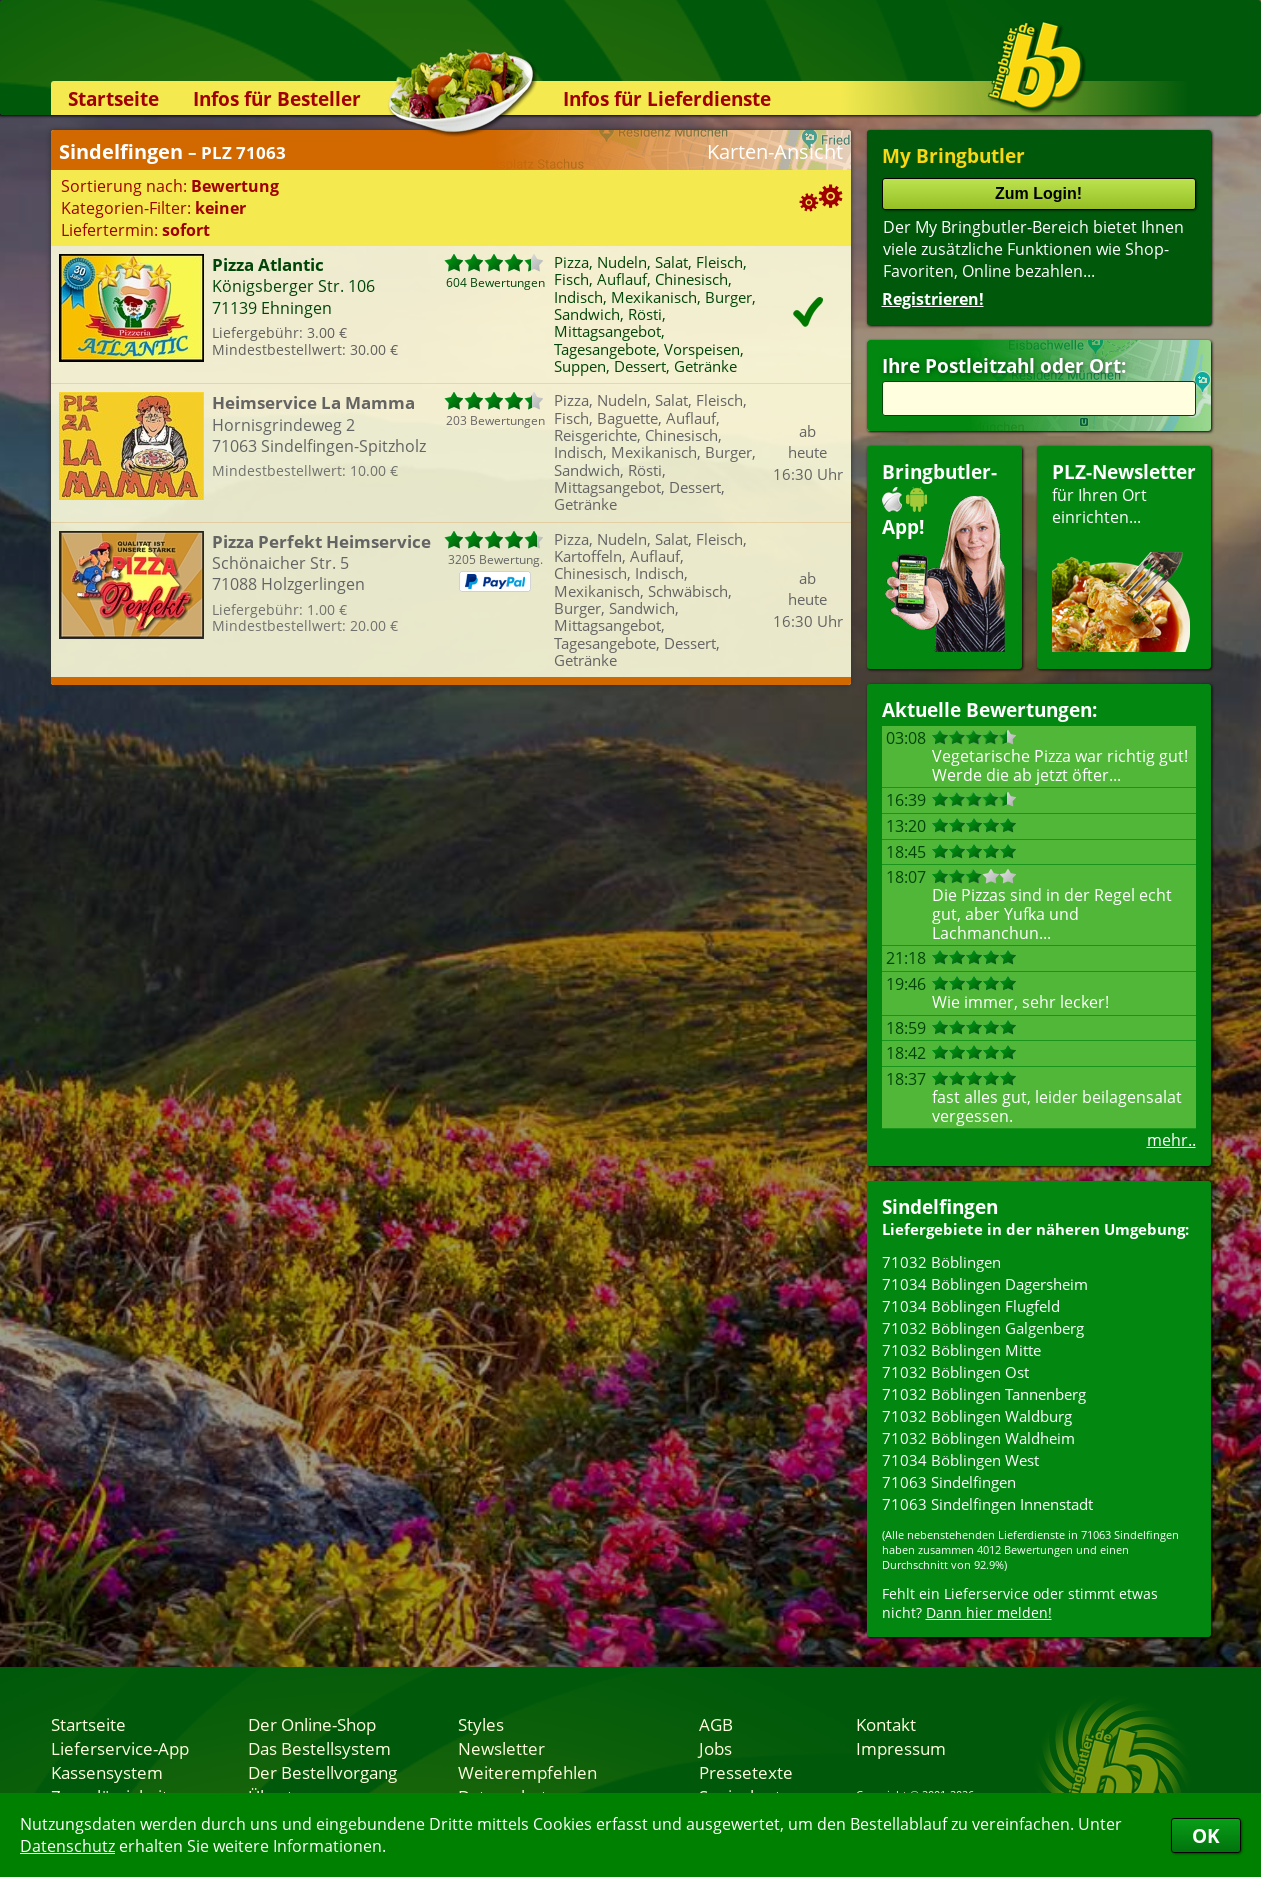 This screenshot has width=1261, height=1877. I want to click on 71032 Böblingen Mitte, so click(961, 1350).